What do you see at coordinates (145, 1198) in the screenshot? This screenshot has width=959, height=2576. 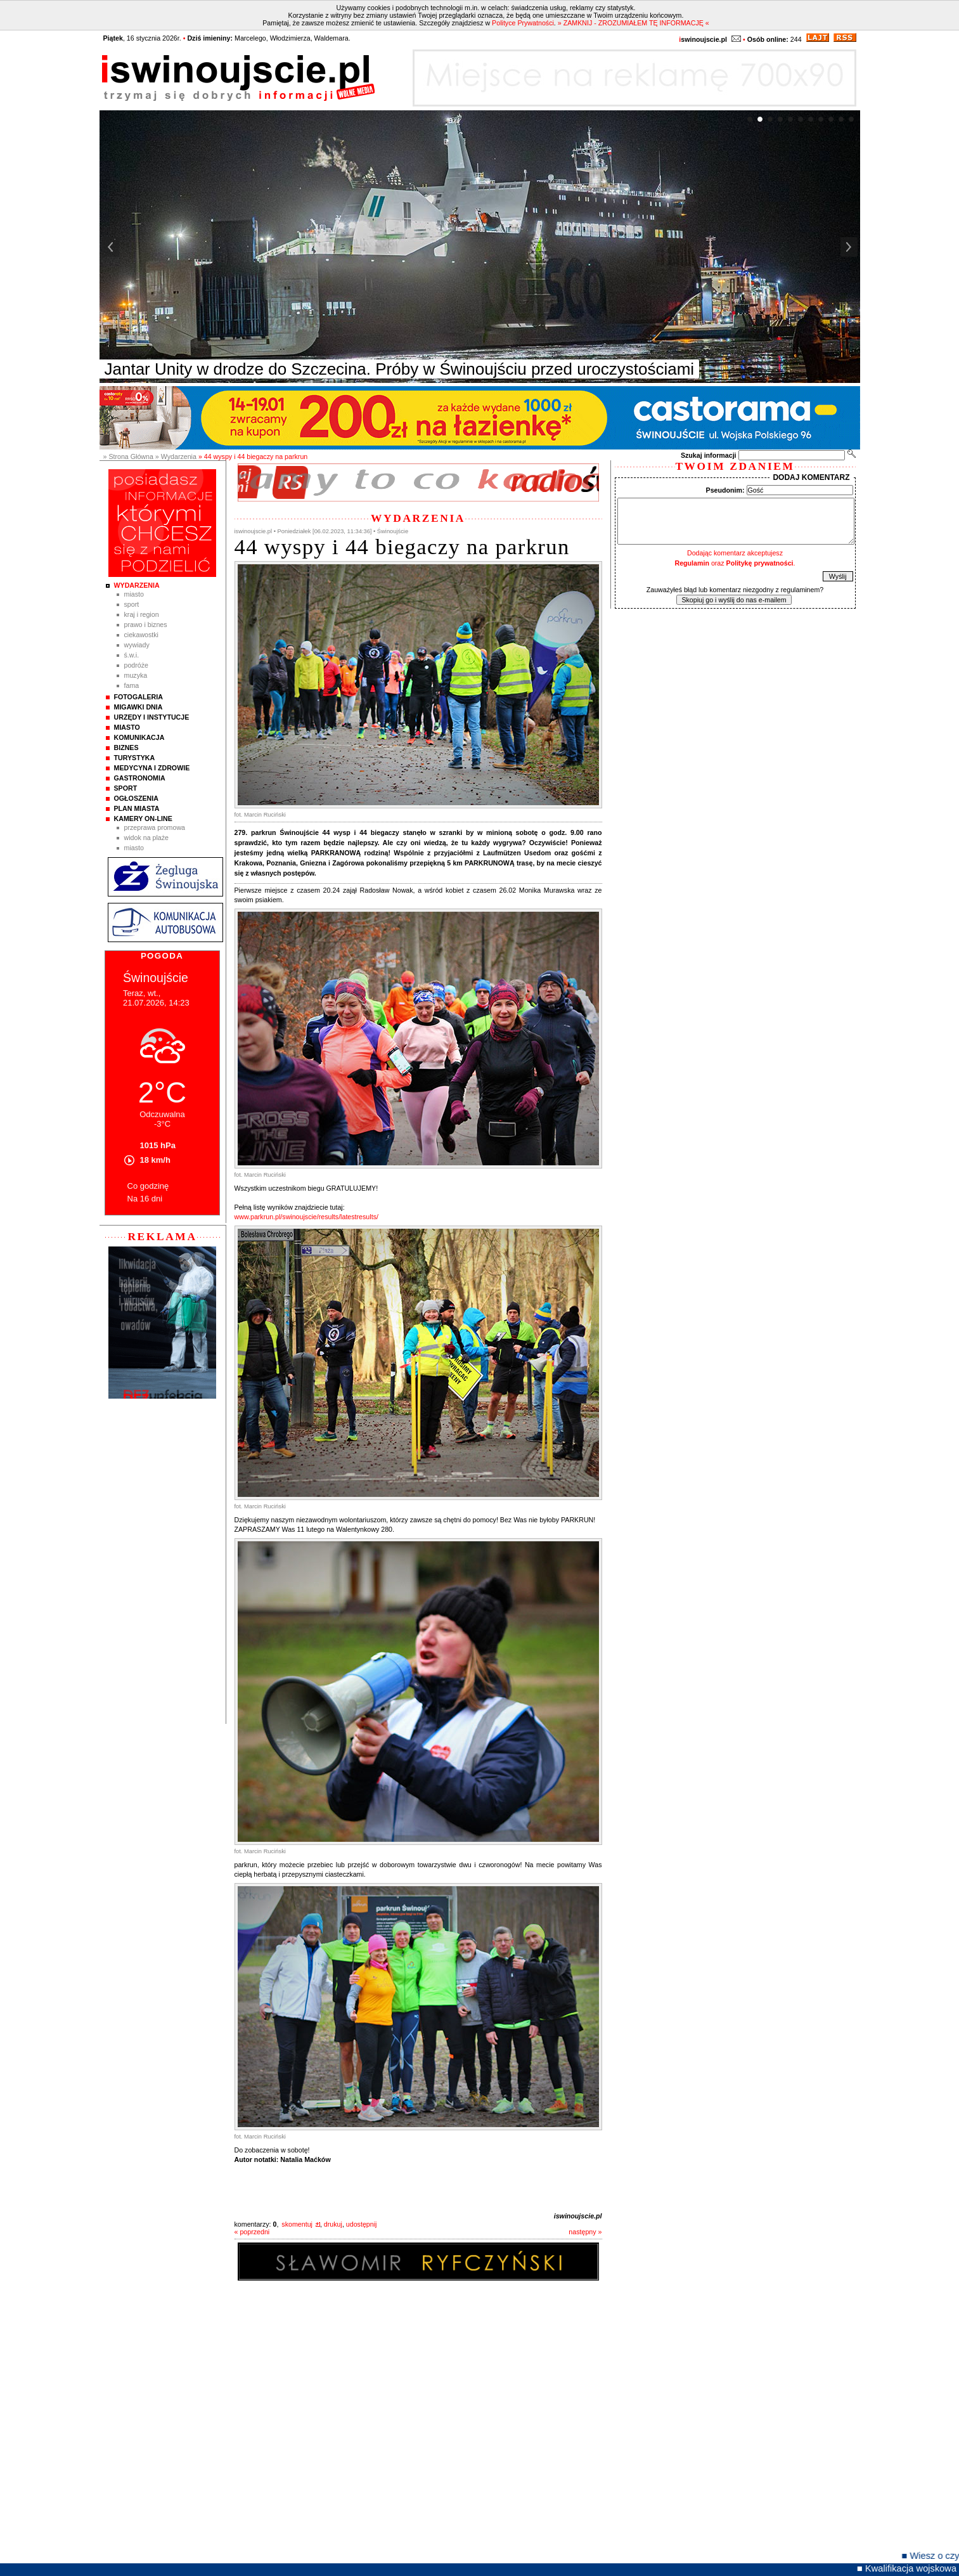 I see `Na 16 dni` at bounding box center [145, 1198].